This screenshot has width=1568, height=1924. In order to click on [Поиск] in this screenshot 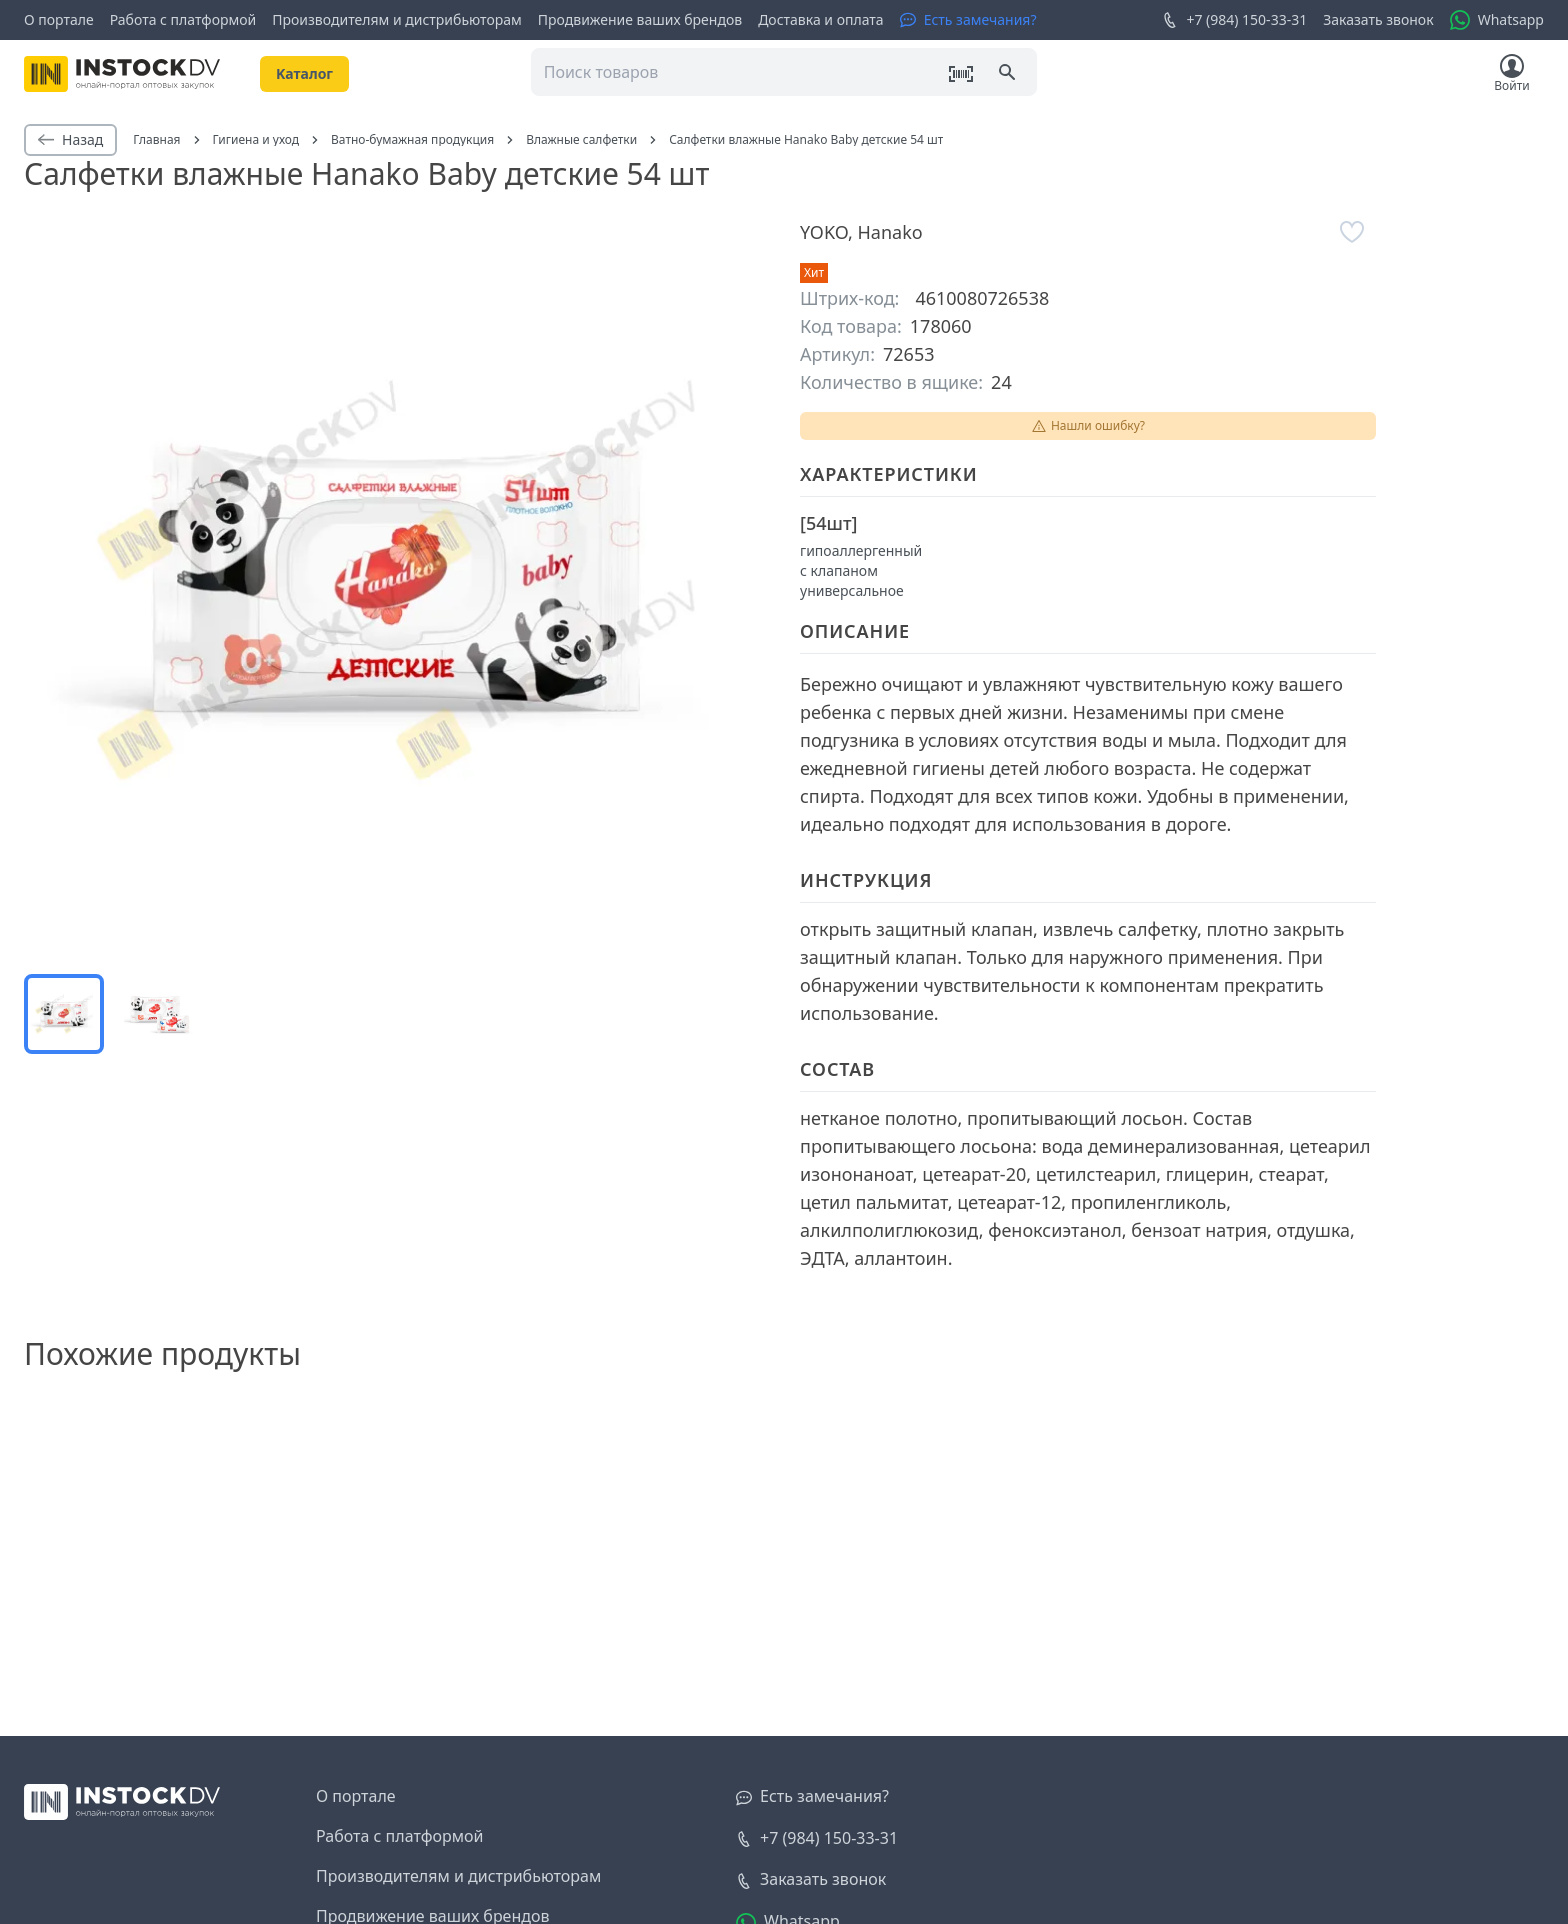, I will do `click(1009, 74)`.